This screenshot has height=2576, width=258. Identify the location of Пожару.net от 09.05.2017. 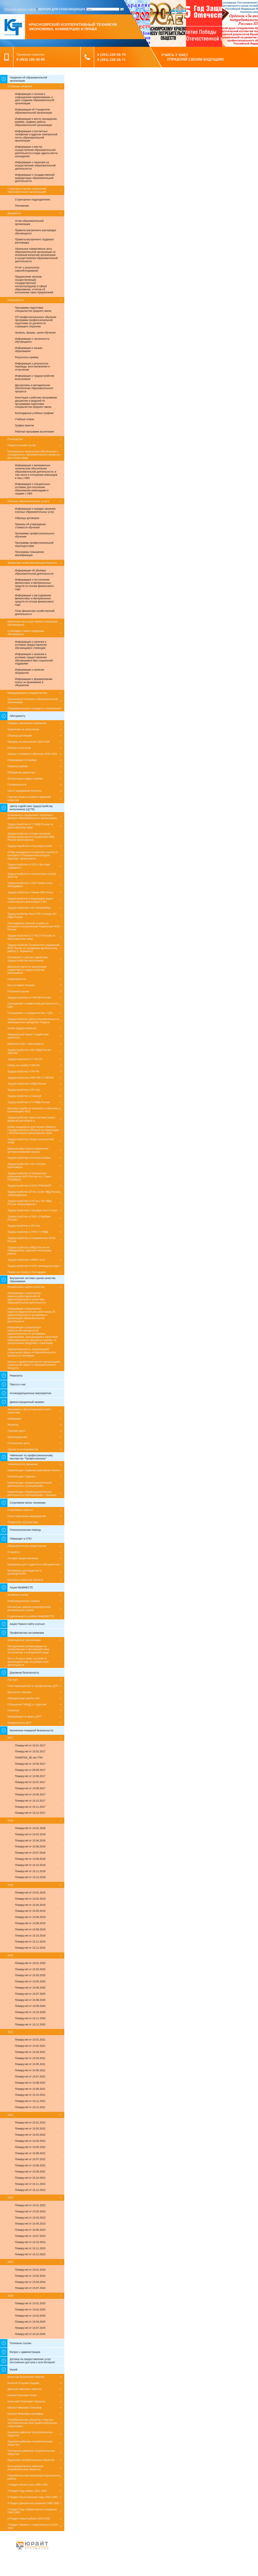
(30, 1769).